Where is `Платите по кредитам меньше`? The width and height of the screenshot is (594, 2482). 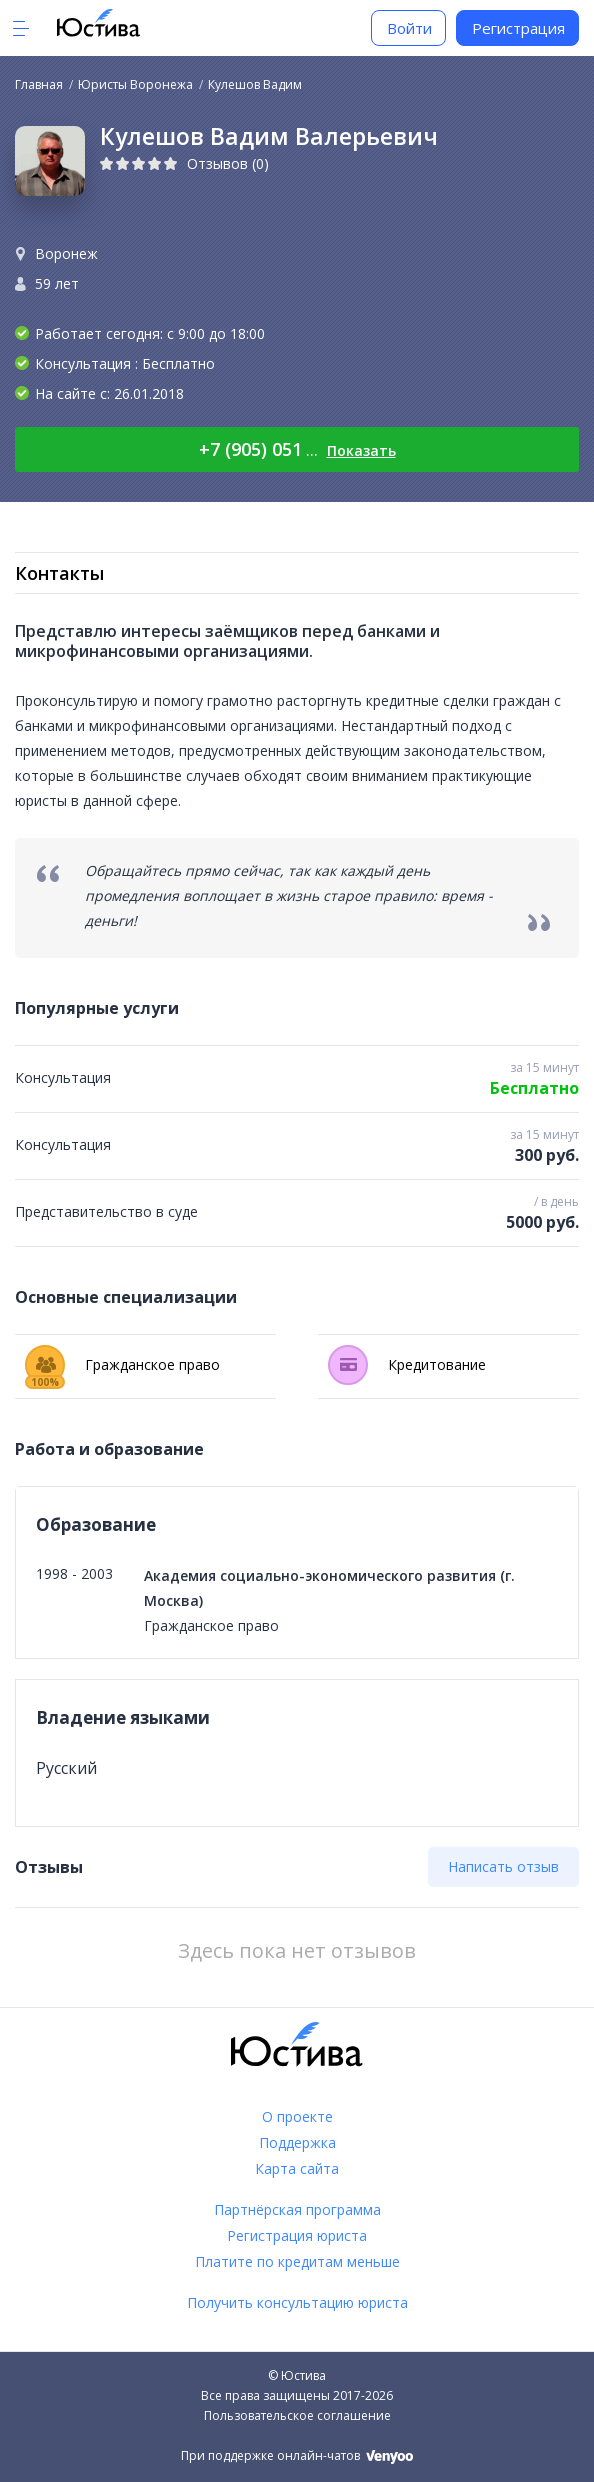 Платите по кредитам меньше is located at coordinates (297, 2261).